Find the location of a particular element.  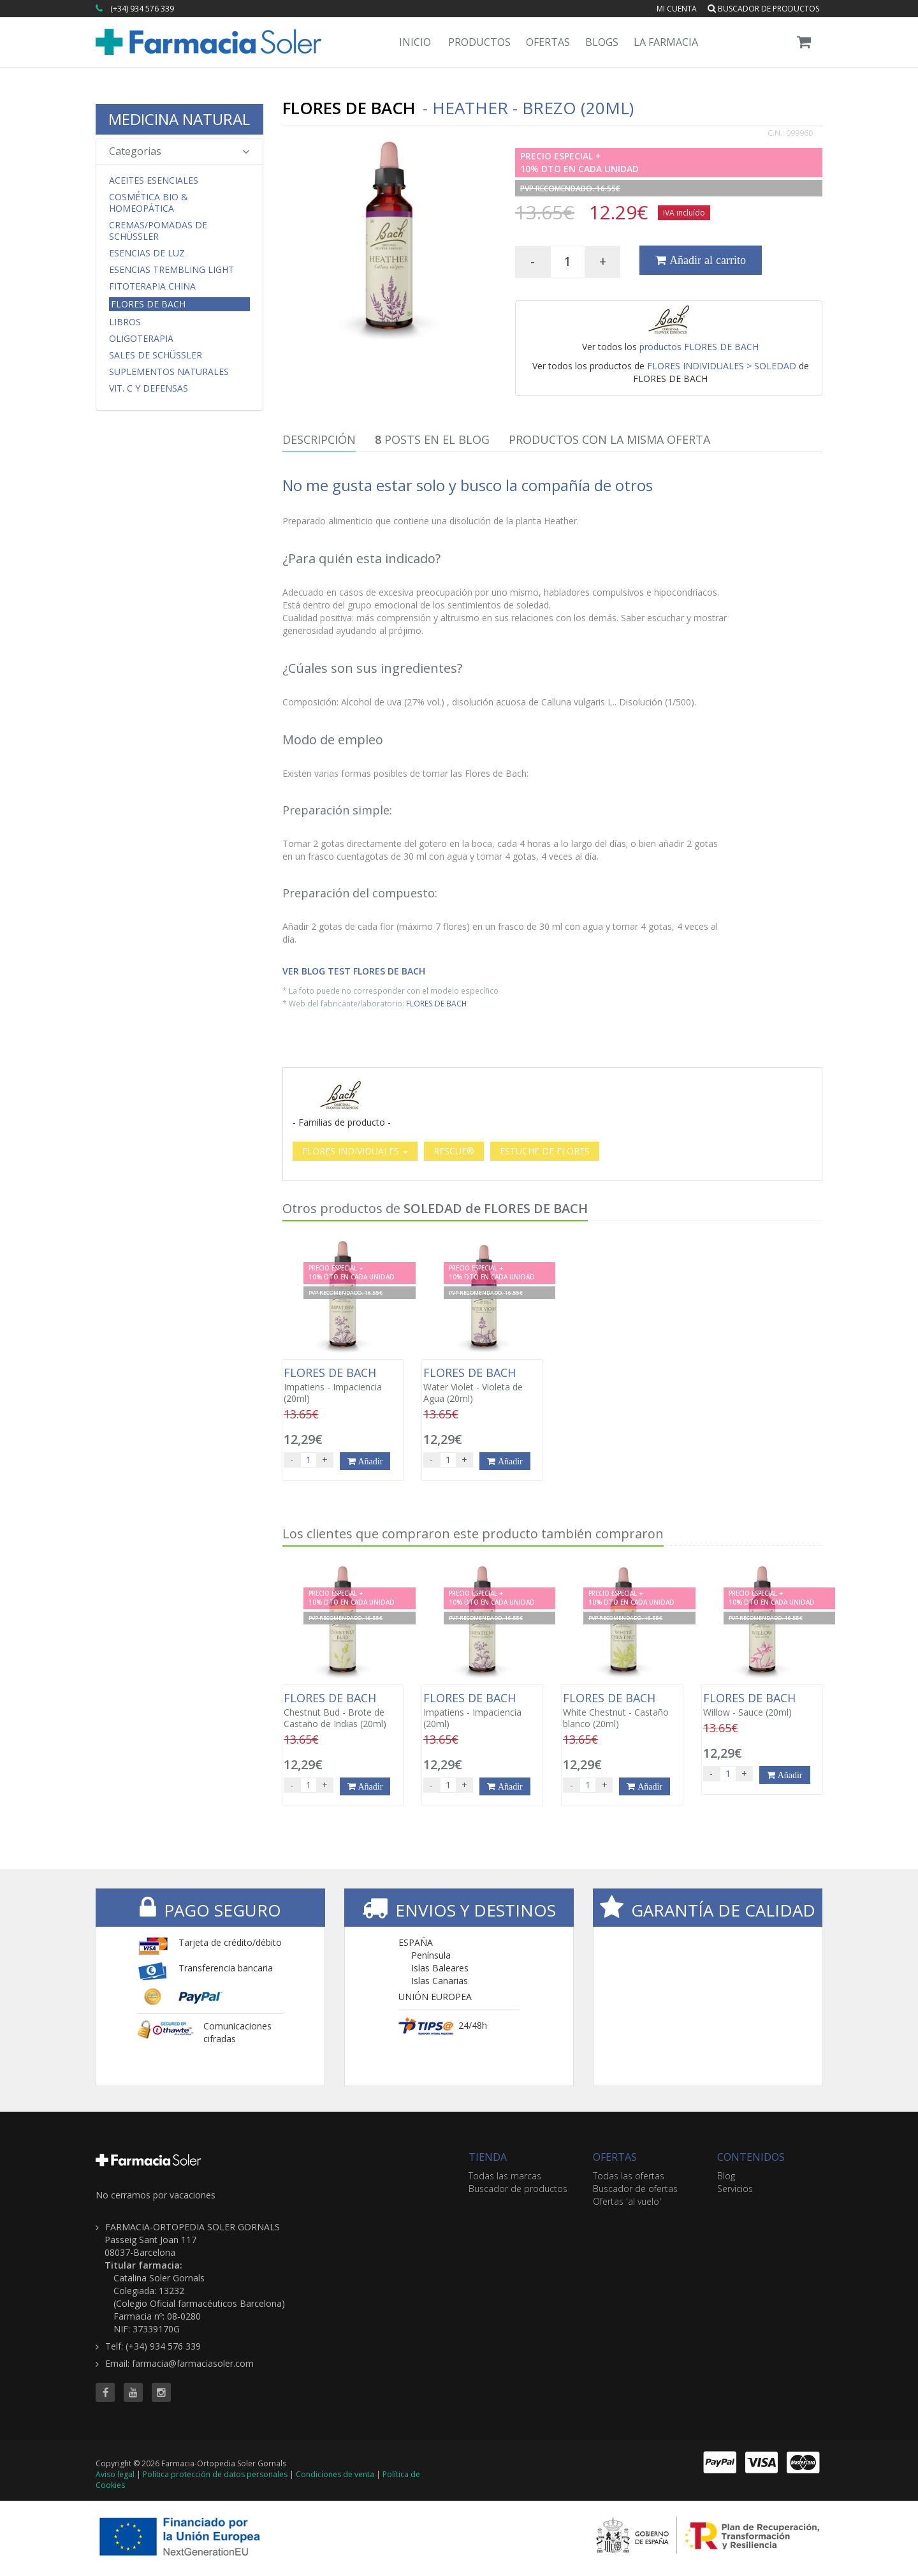

Sales de Schüssler is located at coordinates (155, 355).